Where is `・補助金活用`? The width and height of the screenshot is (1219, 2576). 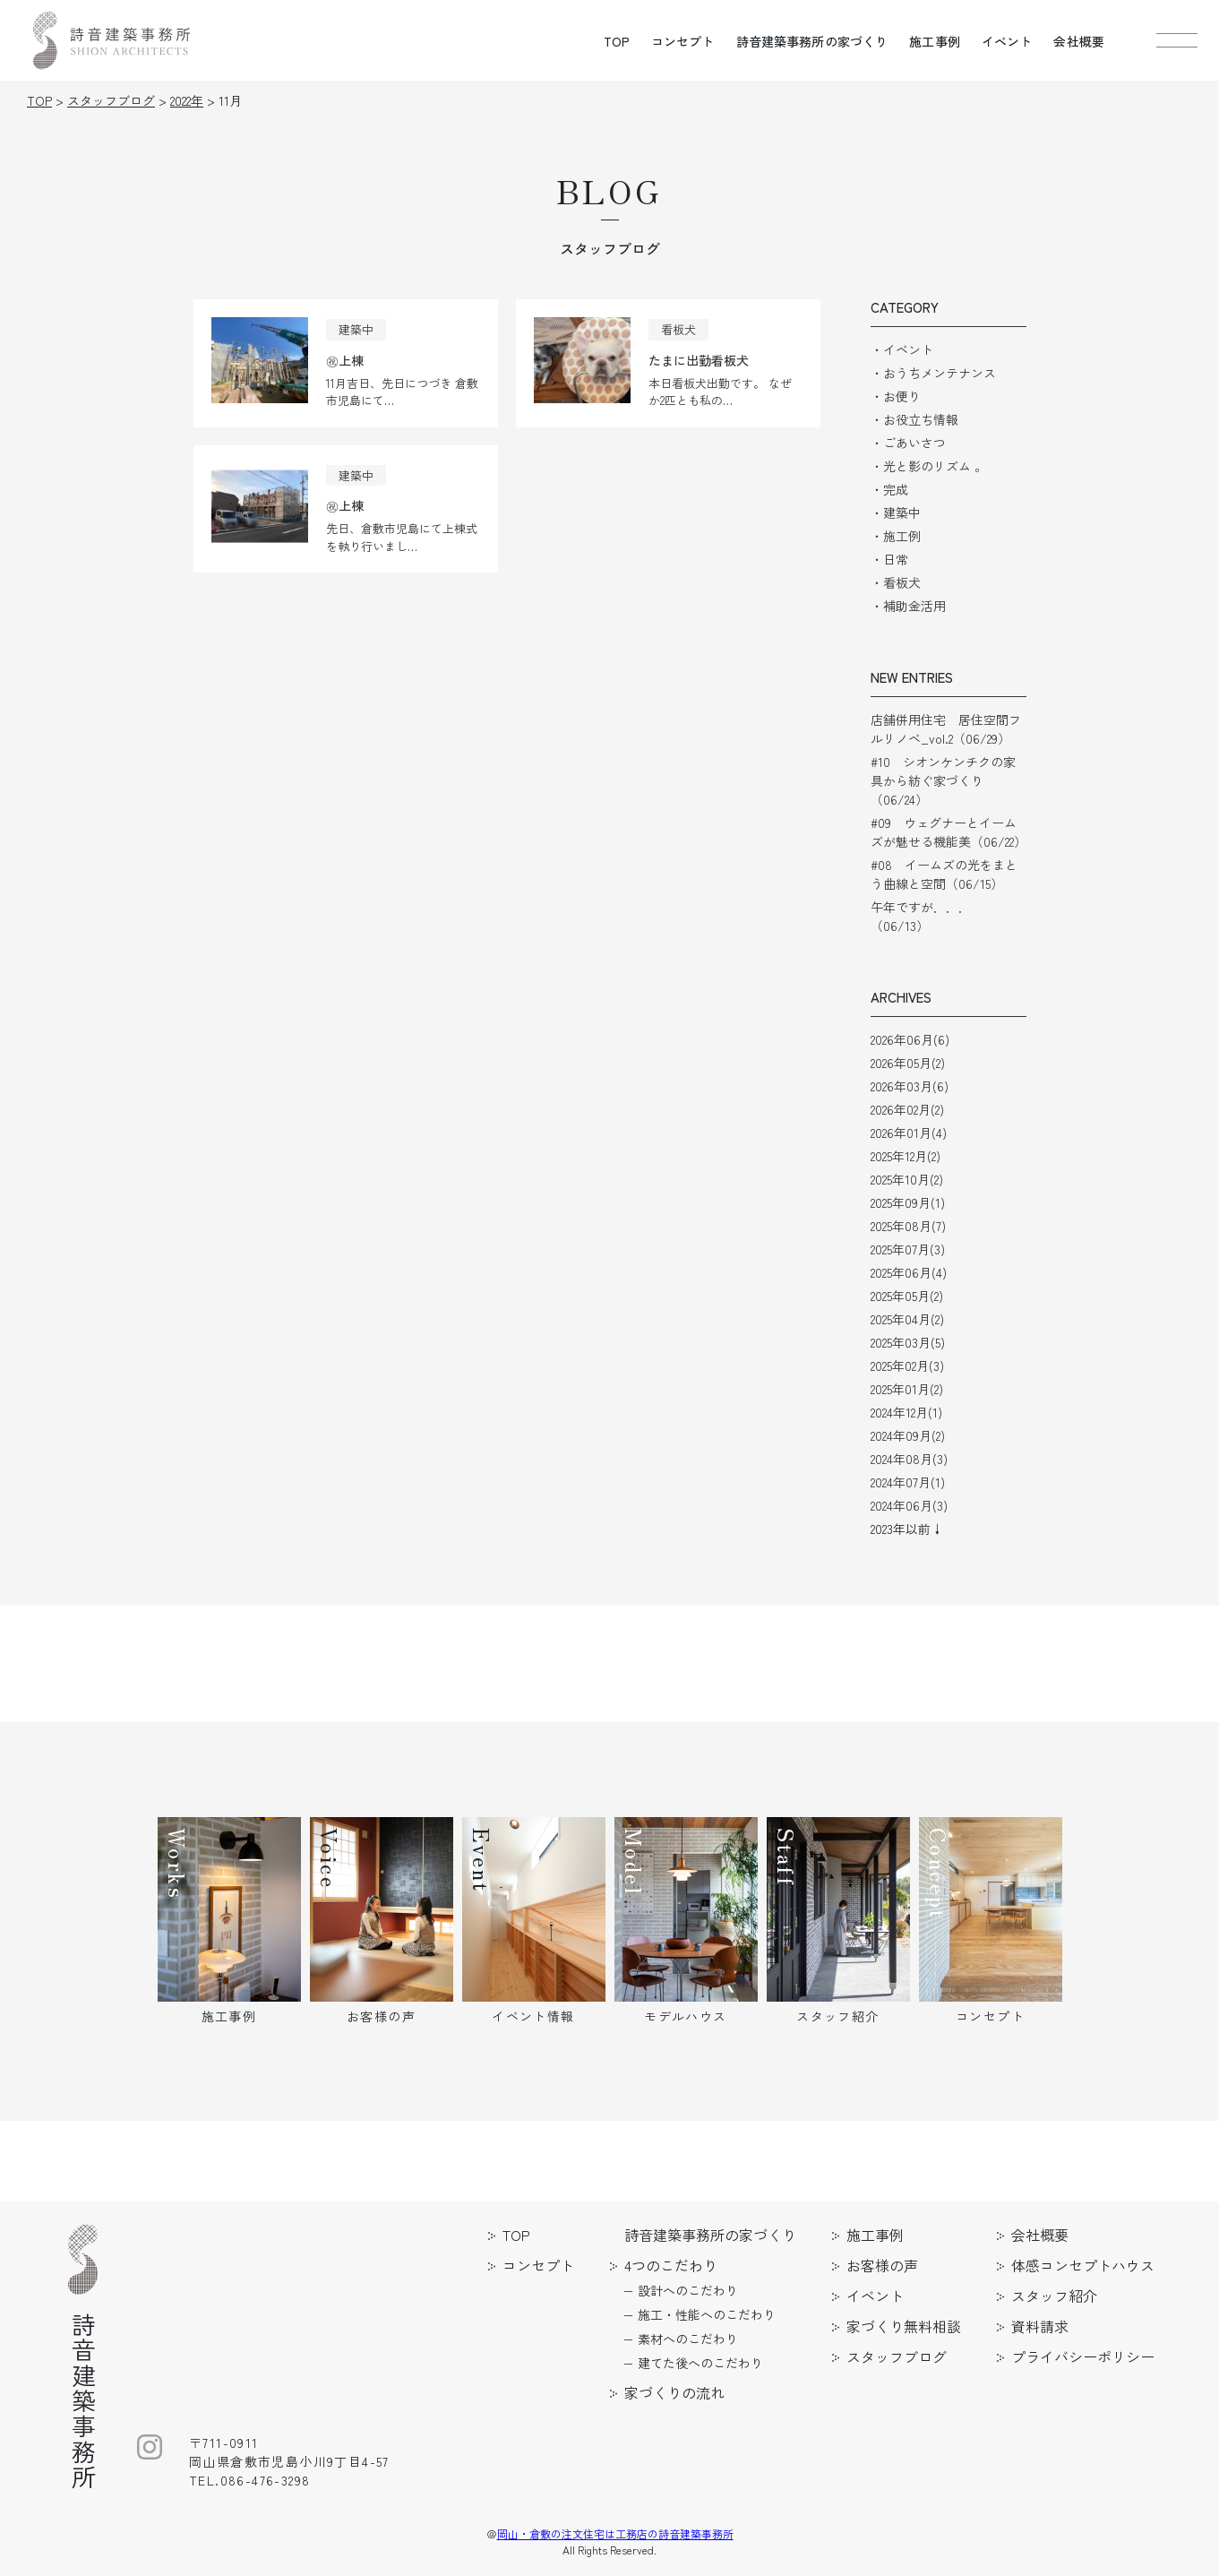 ・補助金活用 is located at coordinates (908, 606).